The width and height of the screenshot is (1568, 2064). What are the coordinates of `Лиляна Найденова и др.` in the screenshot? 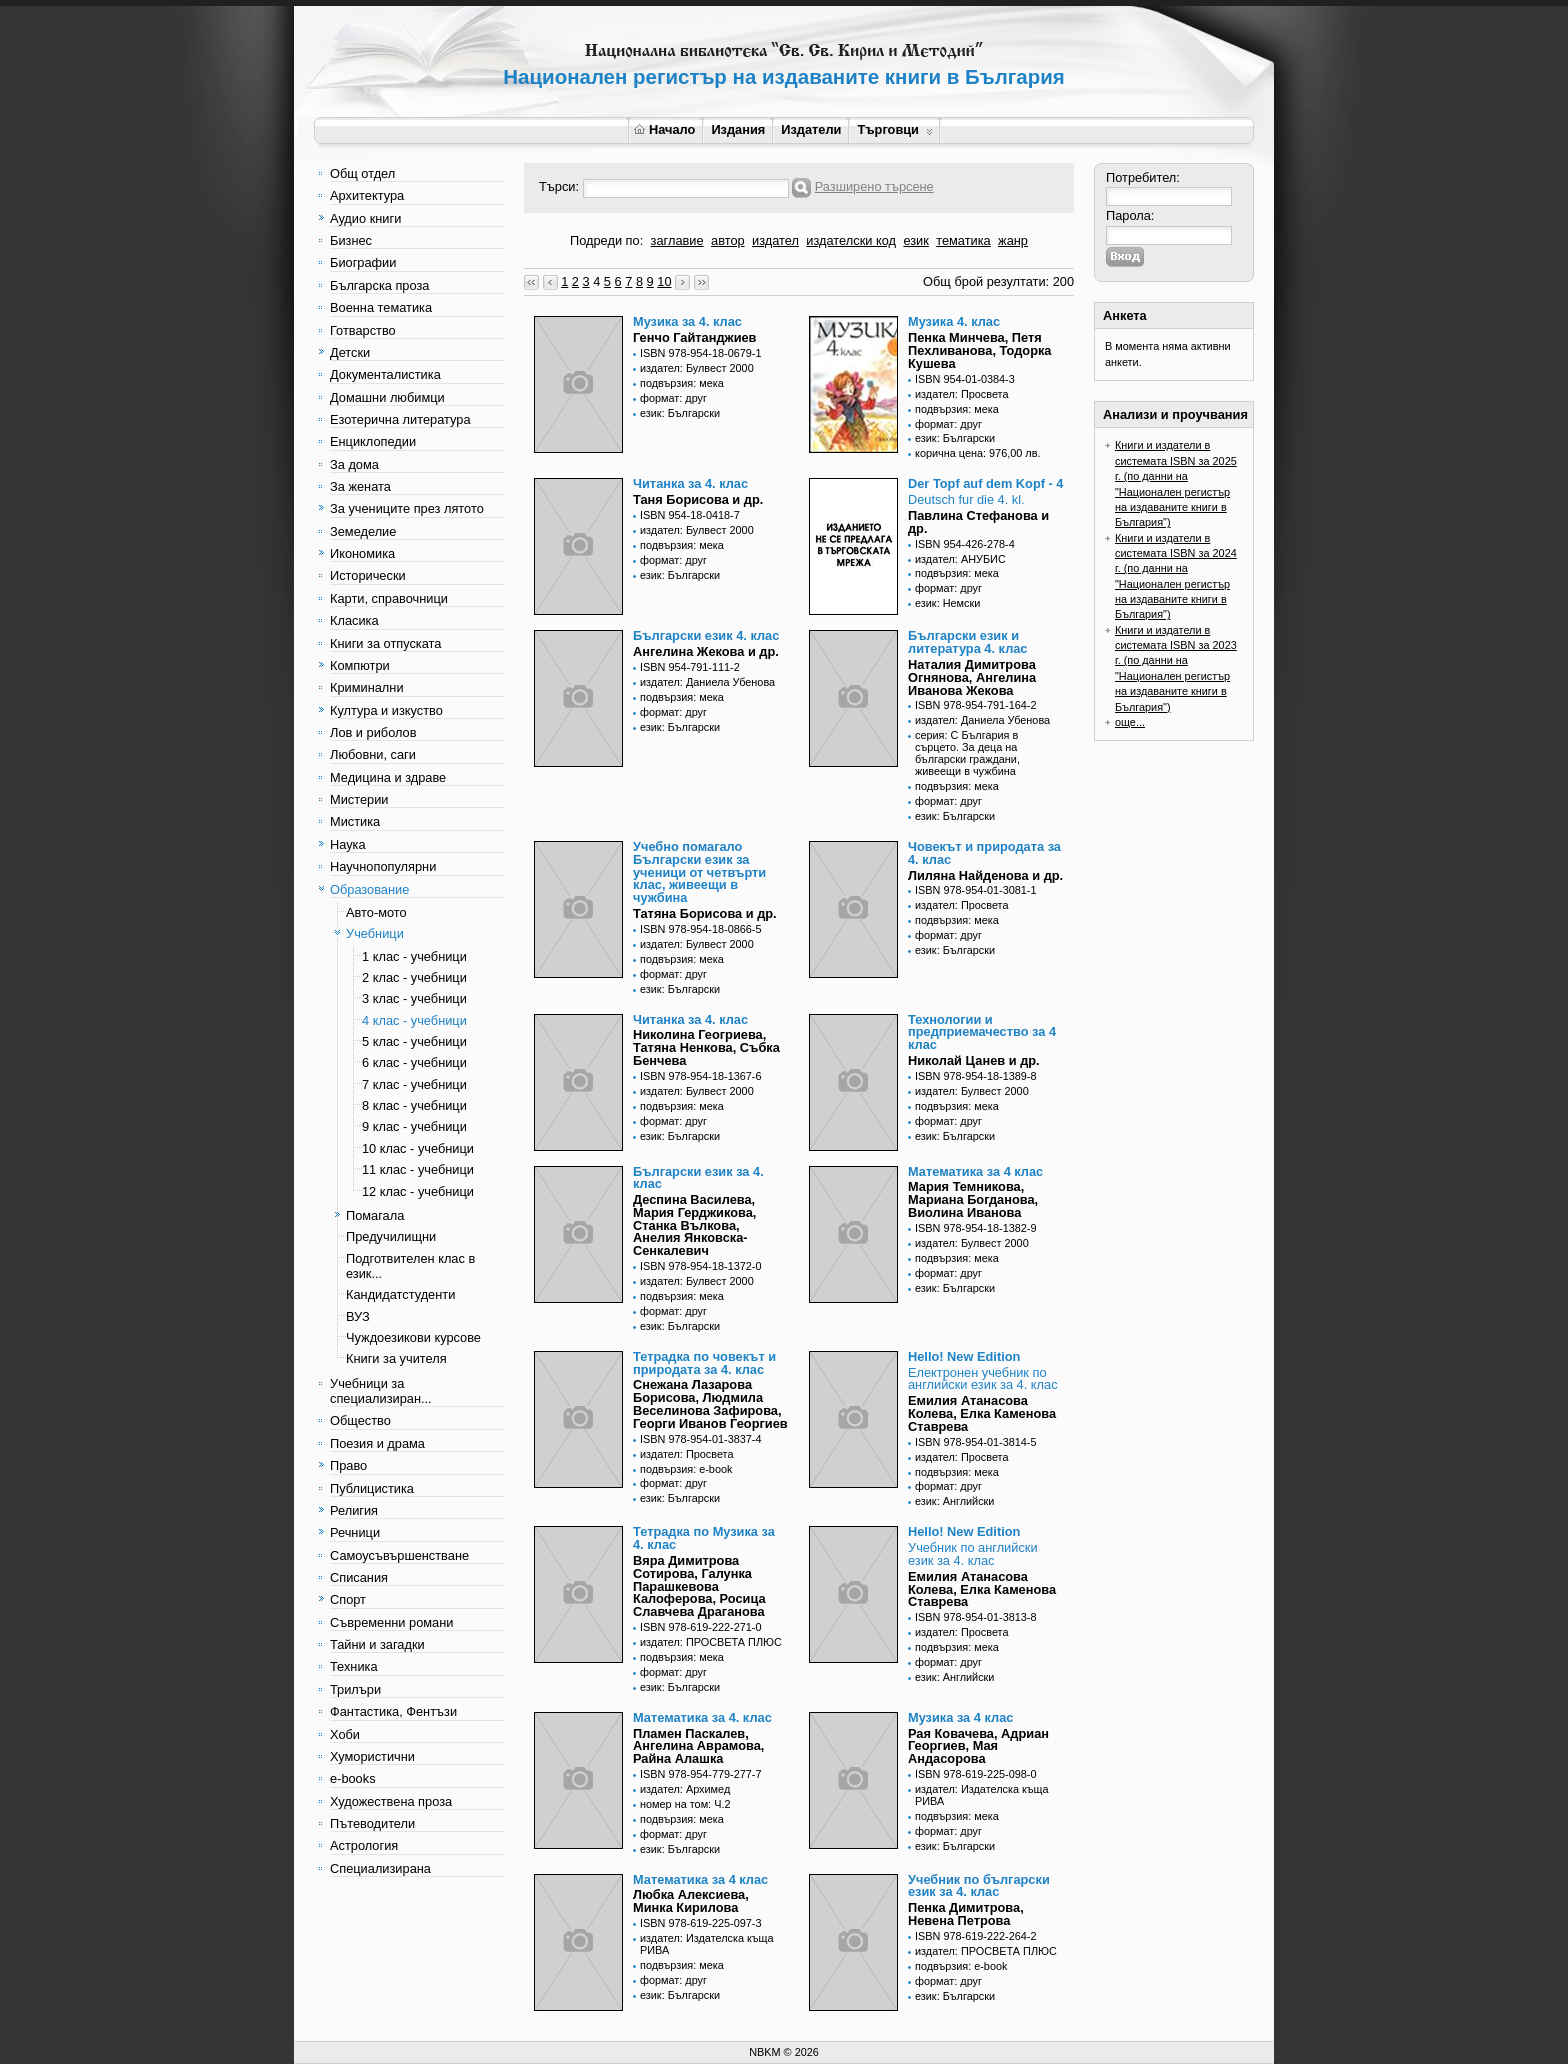 It's located at (985, 875).